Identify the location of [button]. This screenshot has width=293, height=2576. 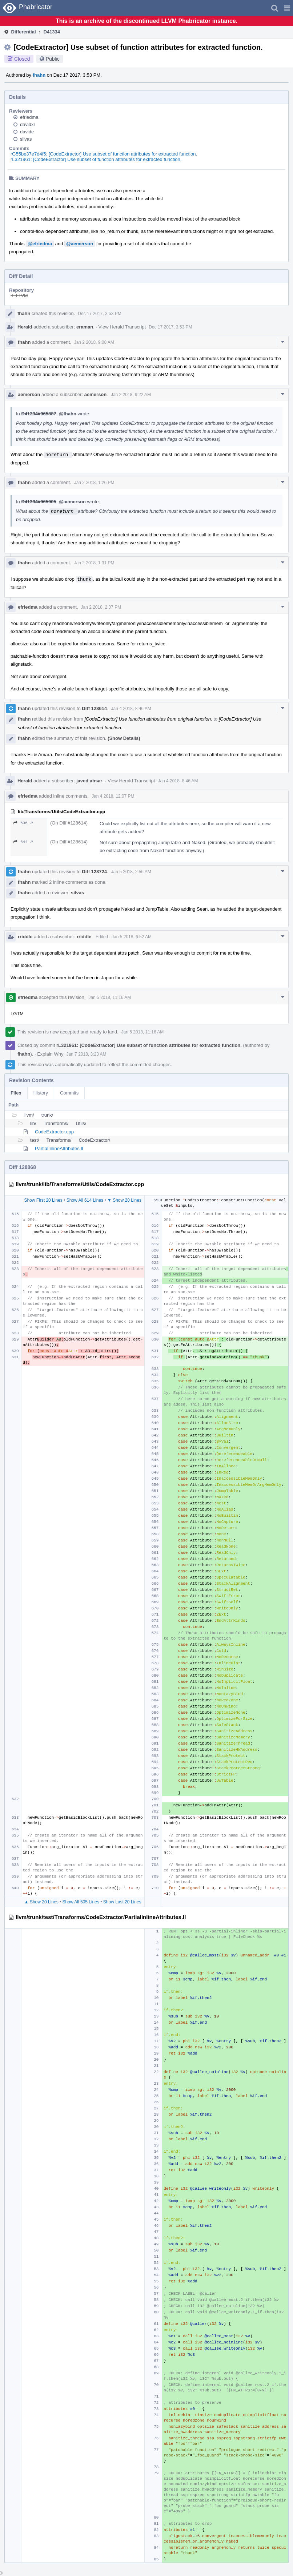
(287, 8).